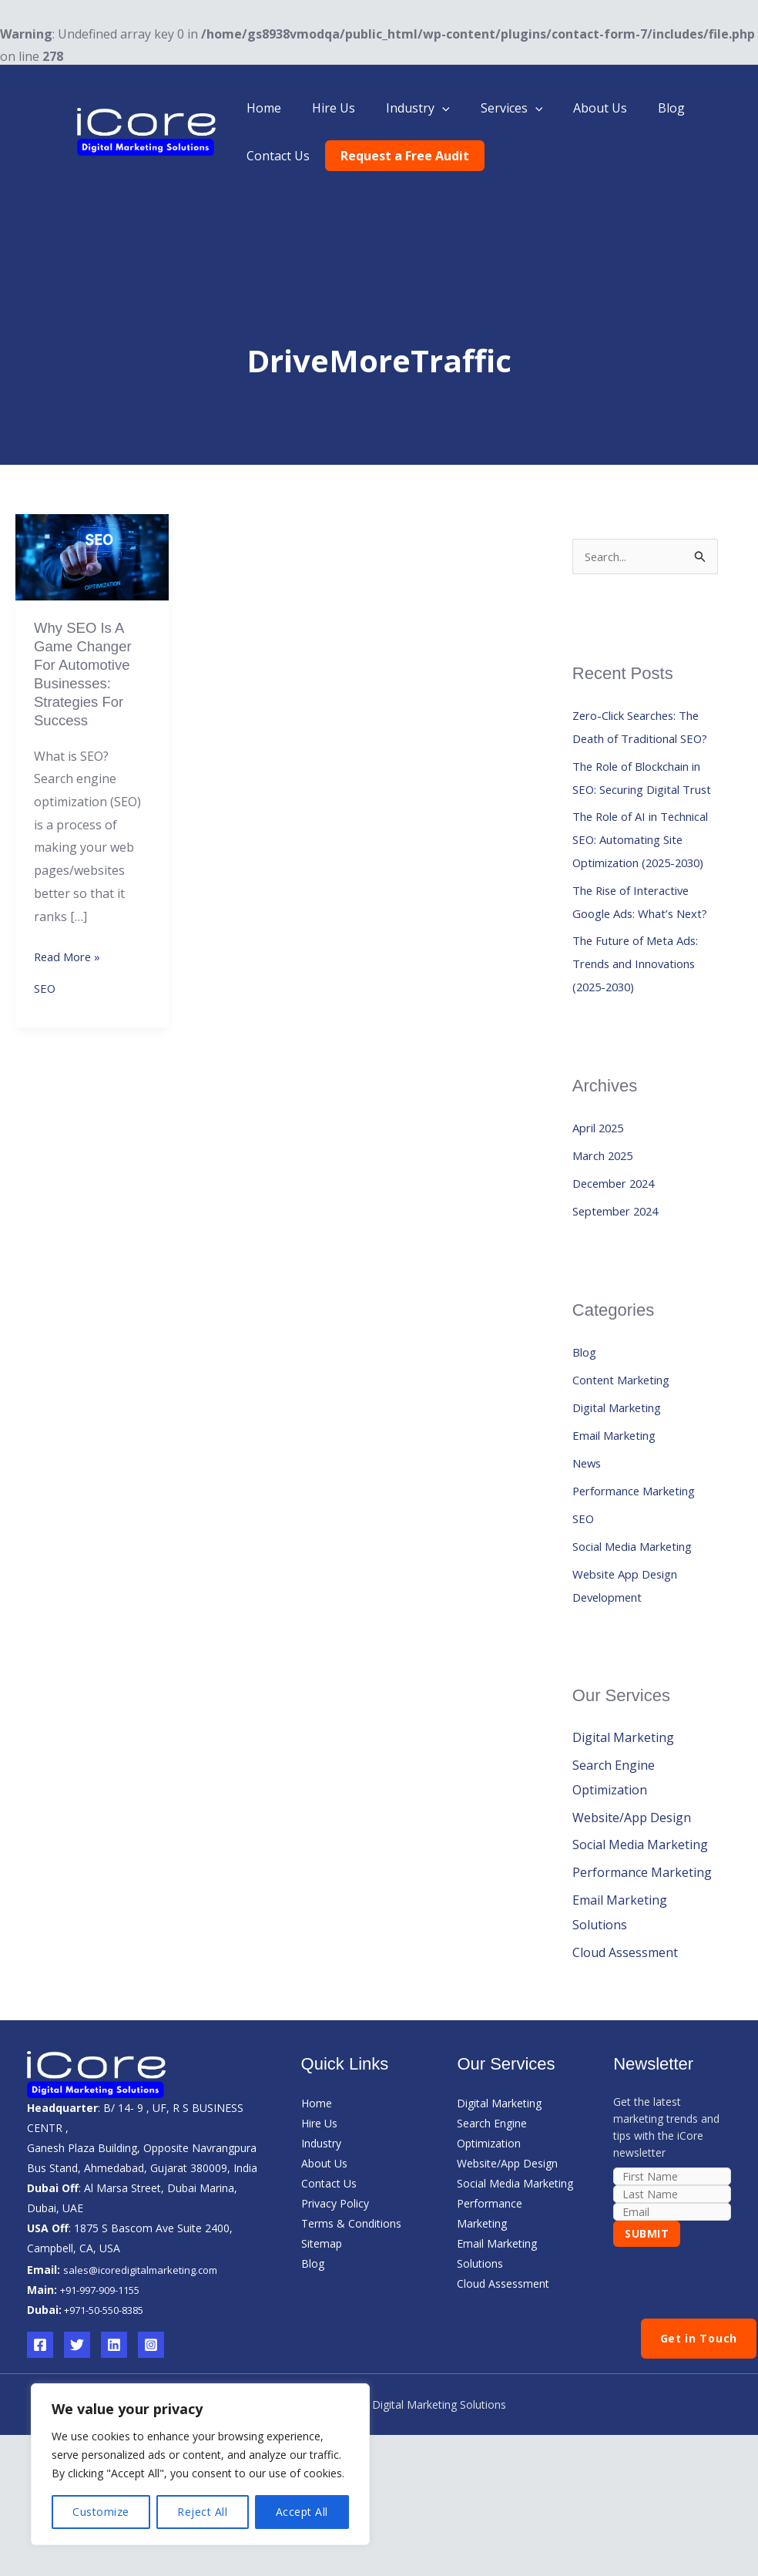 Image resolution: width=758 pixels, height=2576 pixels. Describe the element at coordinates (321, 2359) in the screenshot. I see `Sitemap` at that location.